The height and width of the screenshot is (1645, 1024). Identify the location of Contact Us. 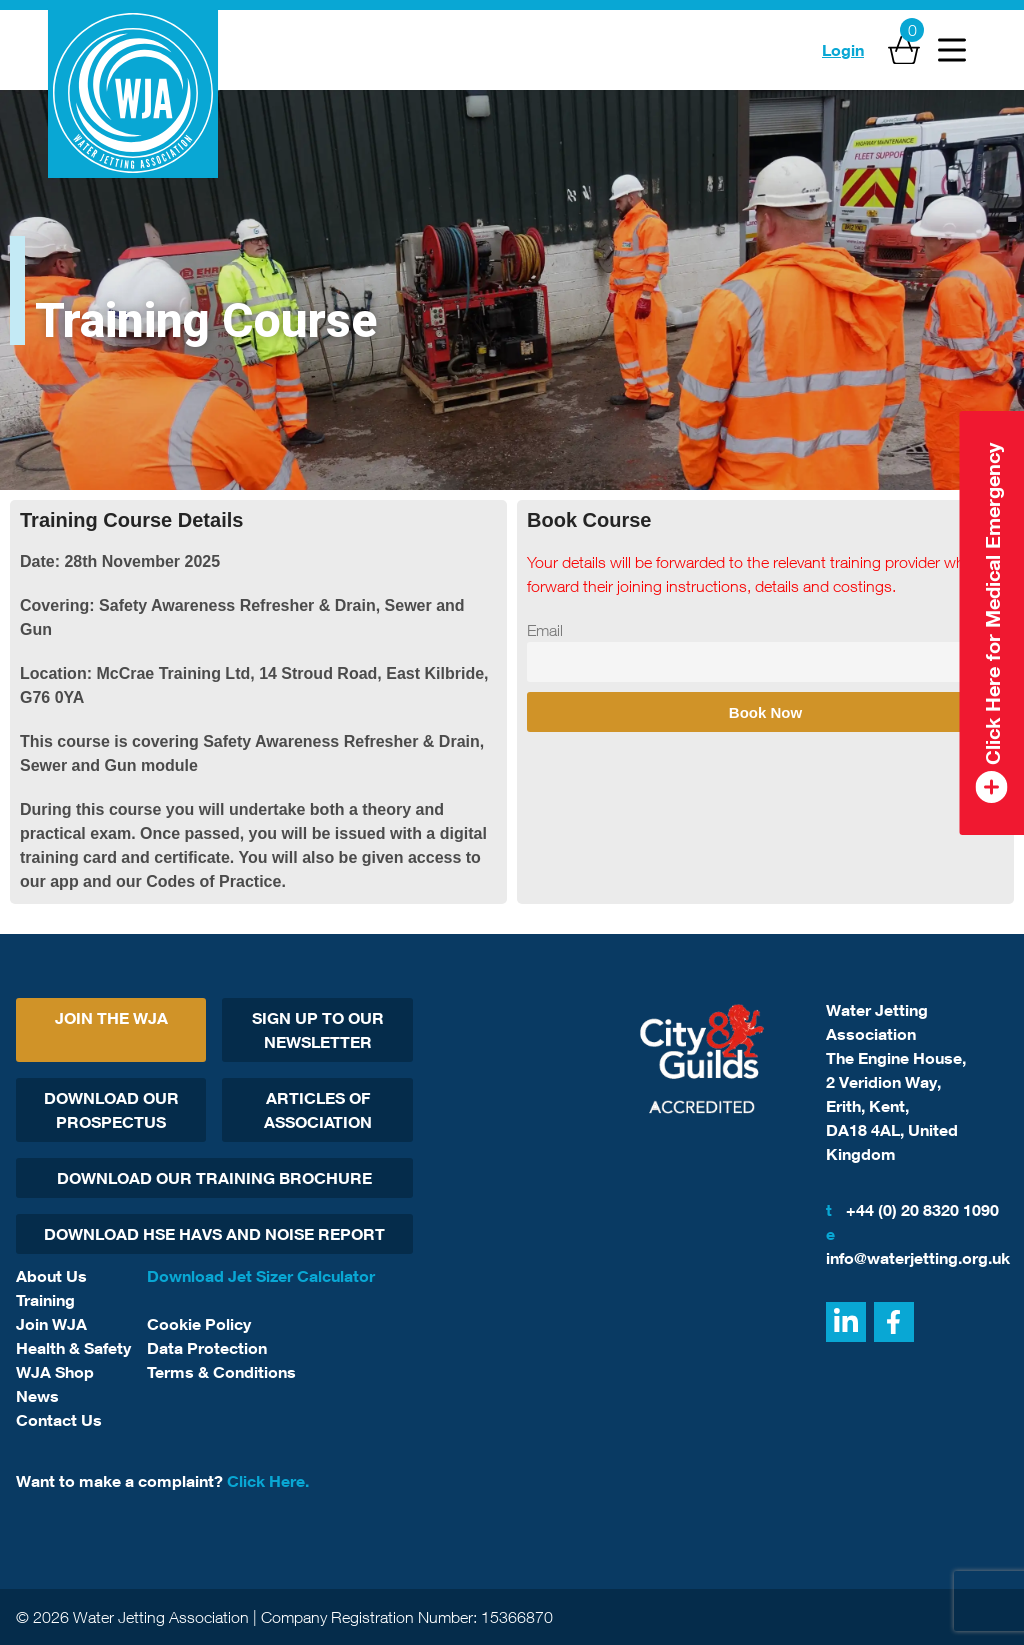
(59, 1420).